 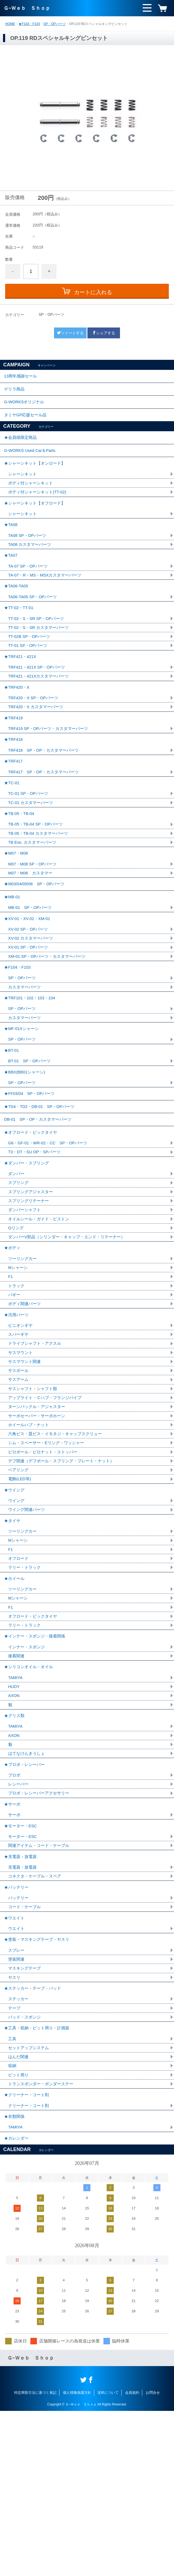 What do you see at coordinates (36, 938) in the screenshot?
I see `★M03/04/05/06 SP・OPパーツ` at bounding box center [36, 938].